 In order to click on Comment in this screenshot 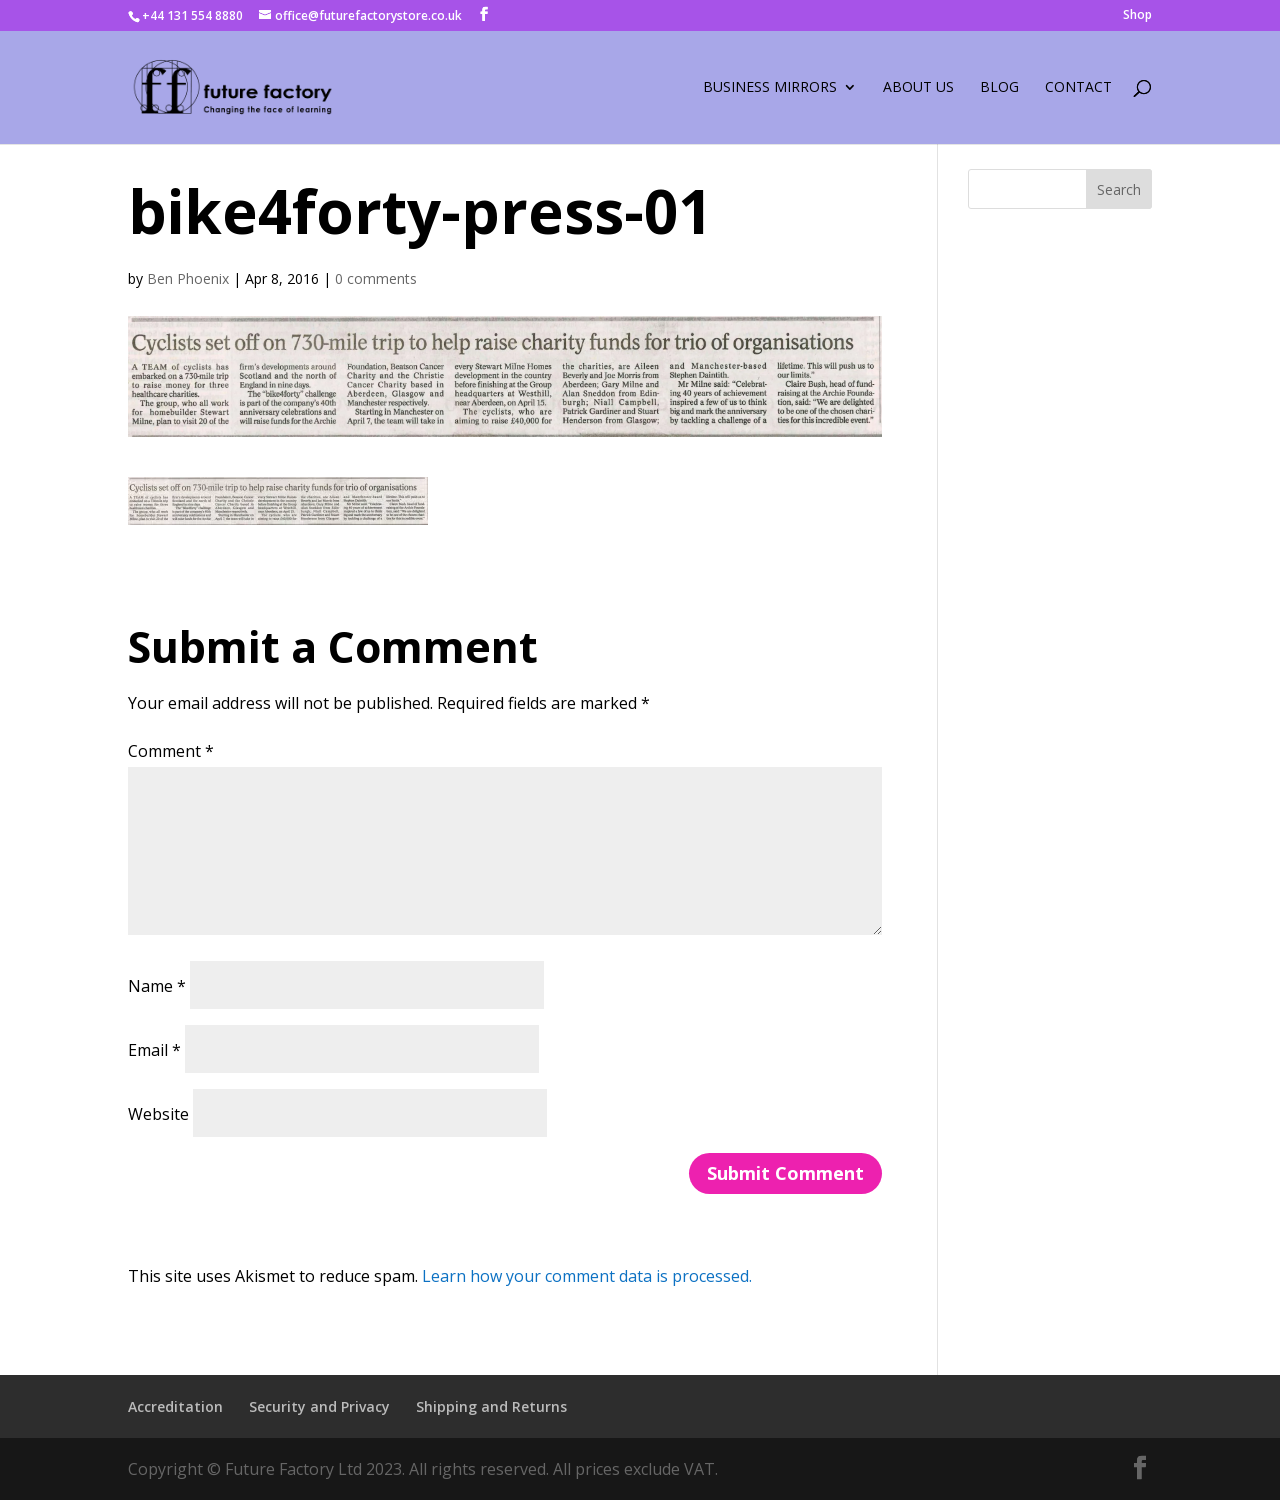, I will do `click(171, 751)`.